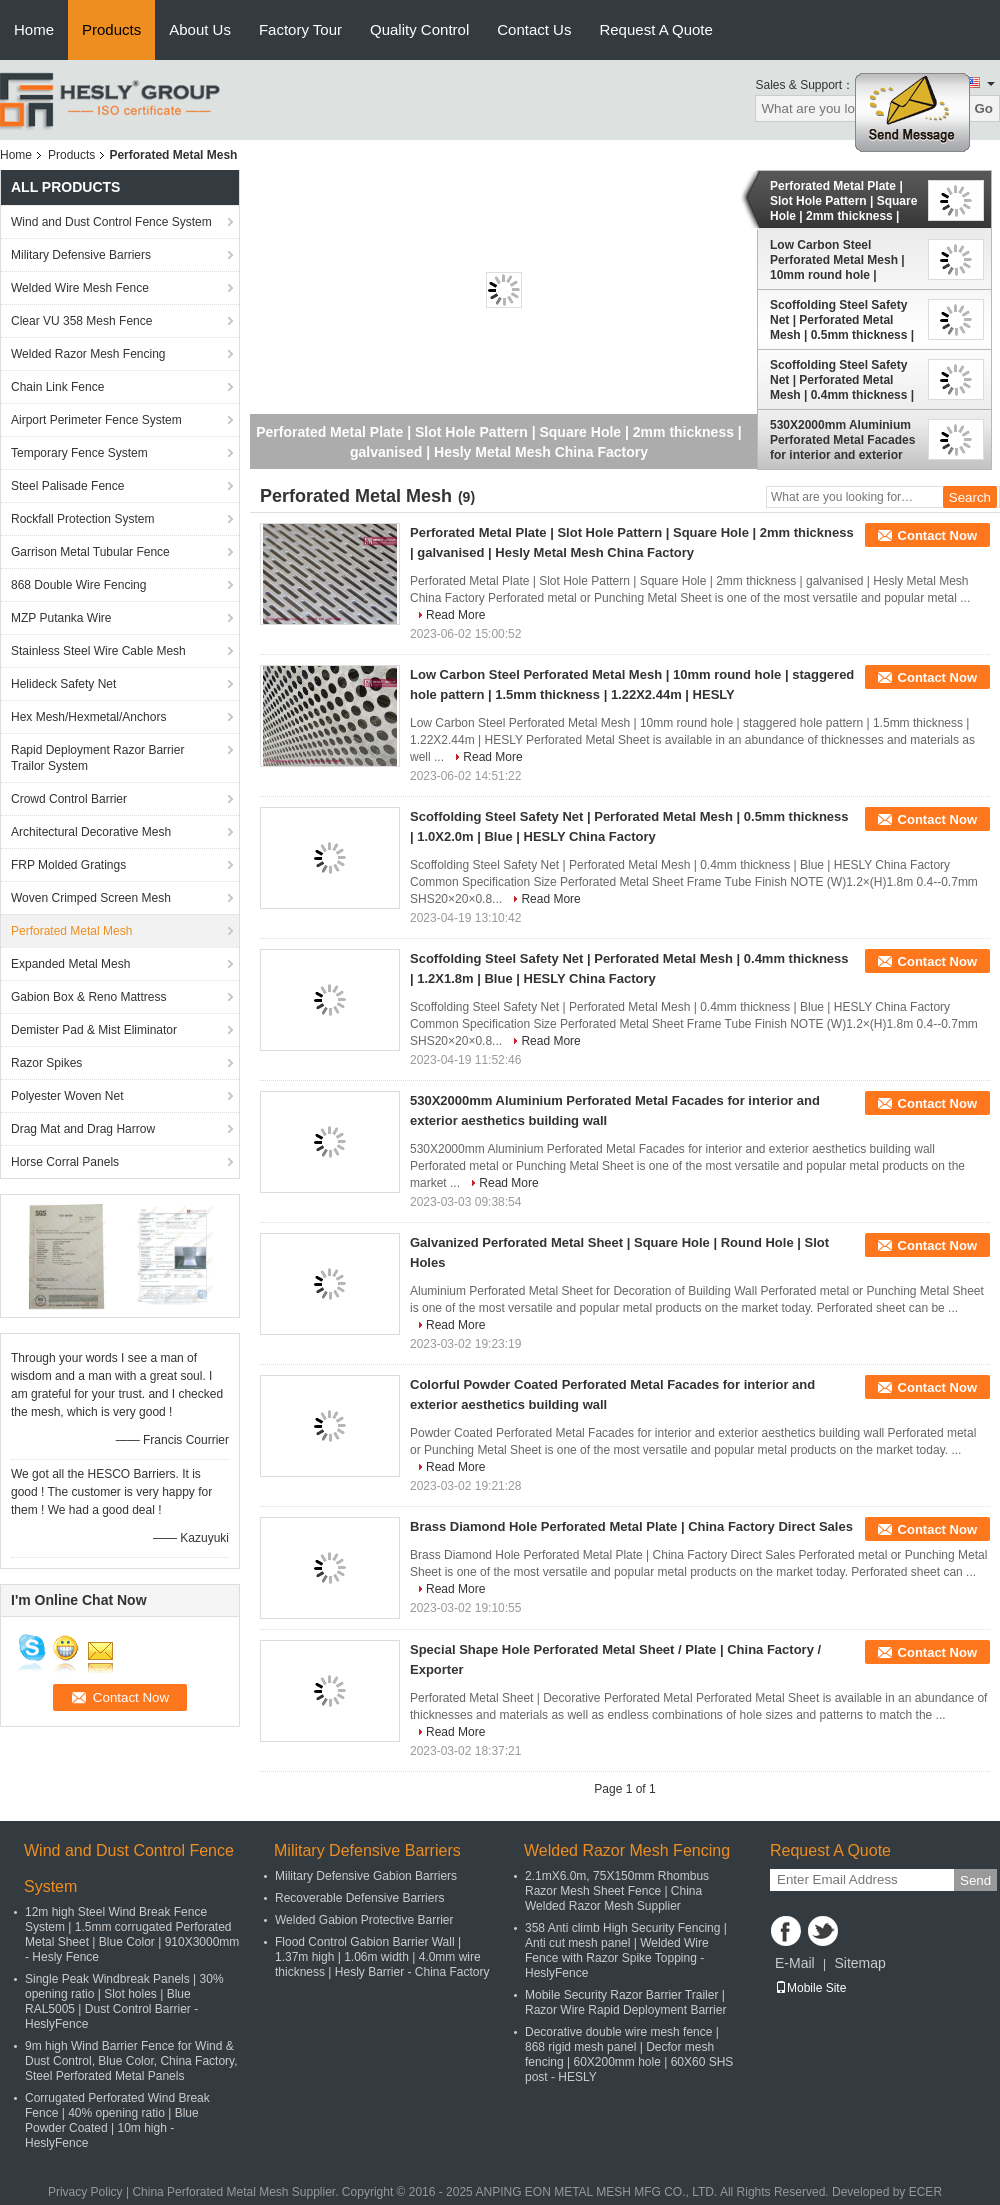  I want to click on Woven Crimped Screen Mesh, so click(91, 898).